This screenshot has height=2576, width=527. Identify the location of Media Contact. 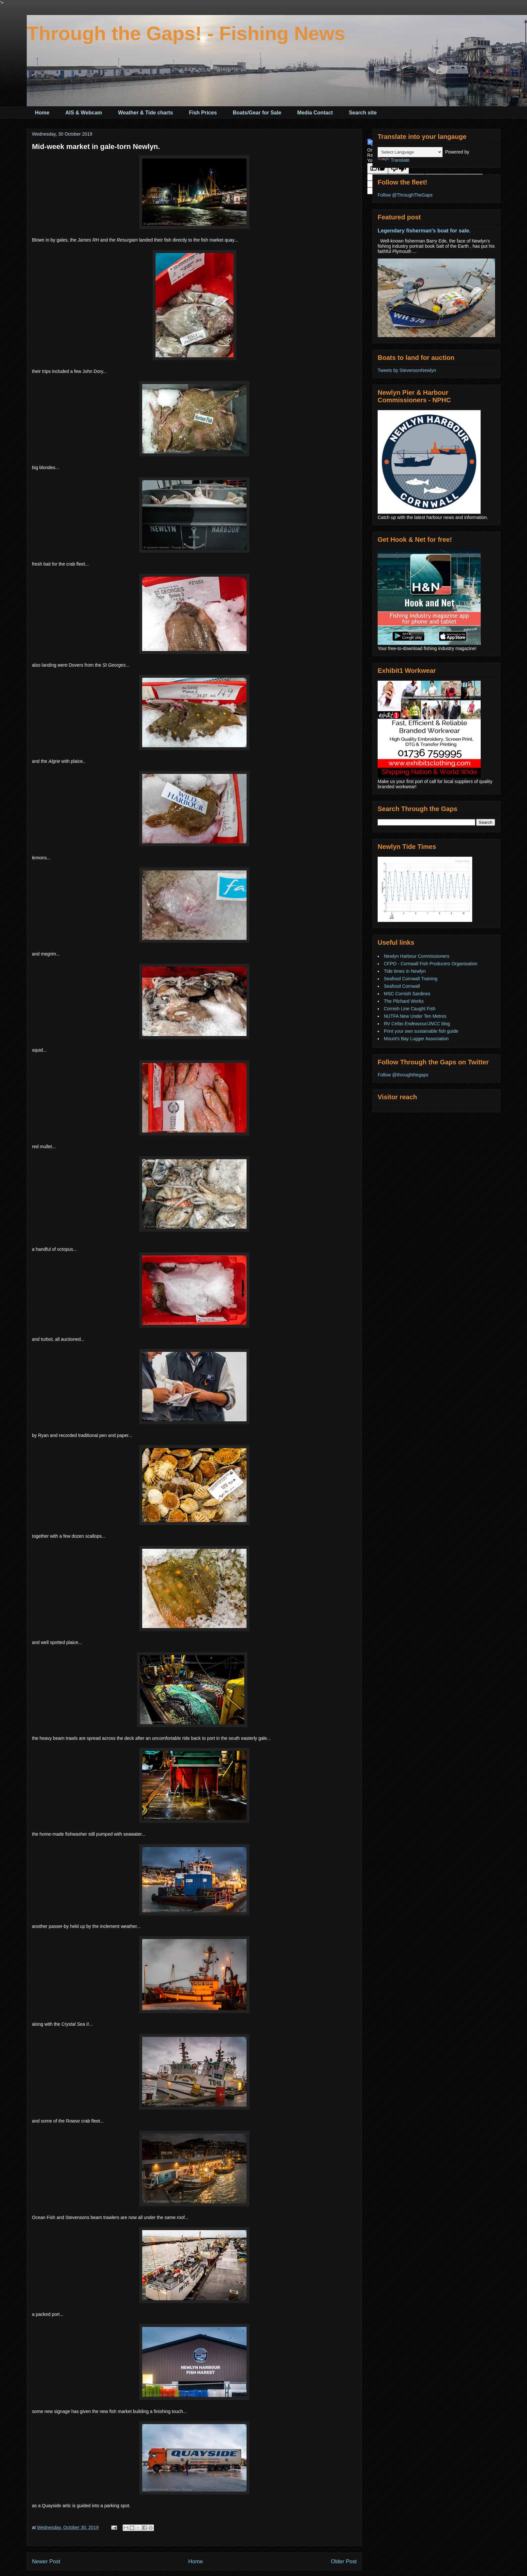
(315, 112).